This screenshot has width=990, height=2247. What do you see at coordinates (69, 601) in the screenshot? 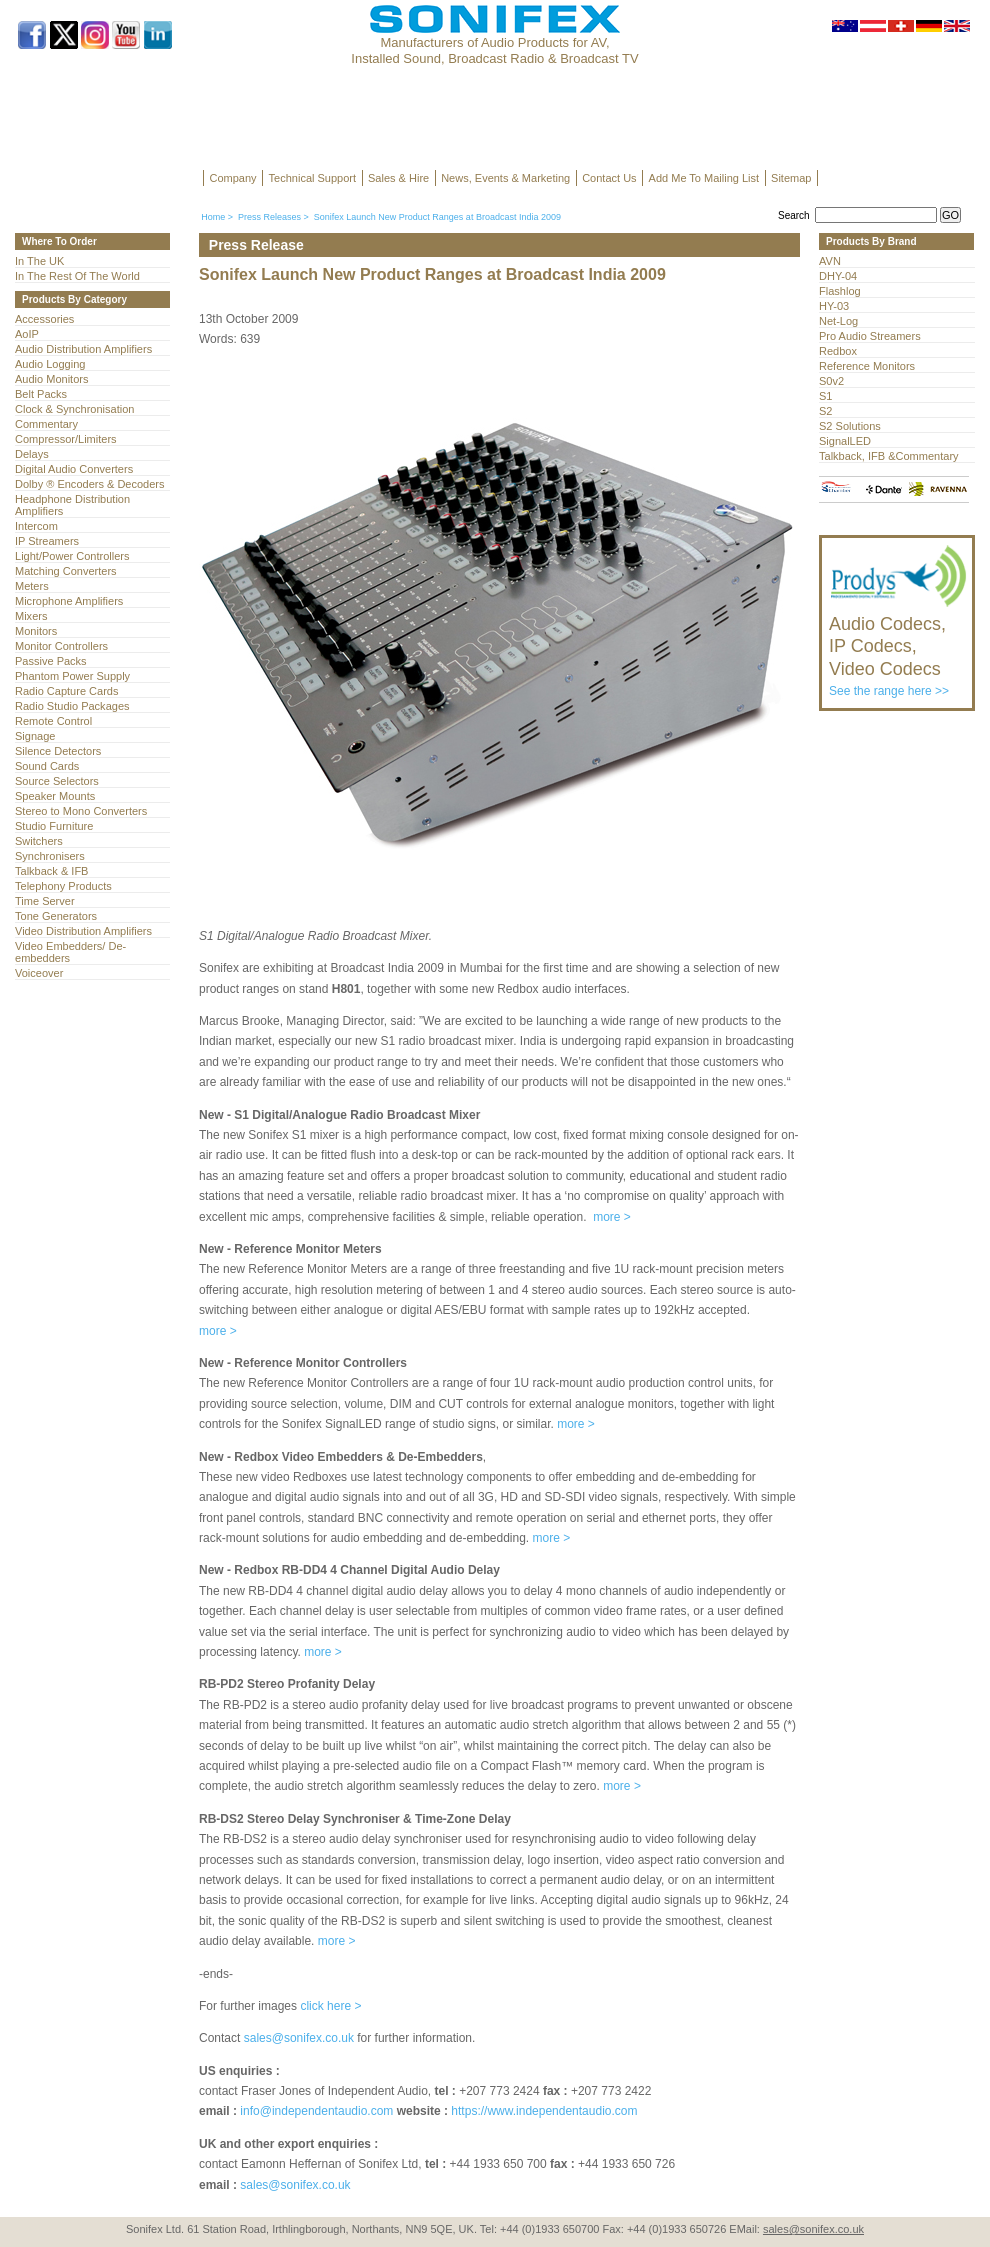
I see `Microphone Amplifiers` at bounding box center [69, 601].